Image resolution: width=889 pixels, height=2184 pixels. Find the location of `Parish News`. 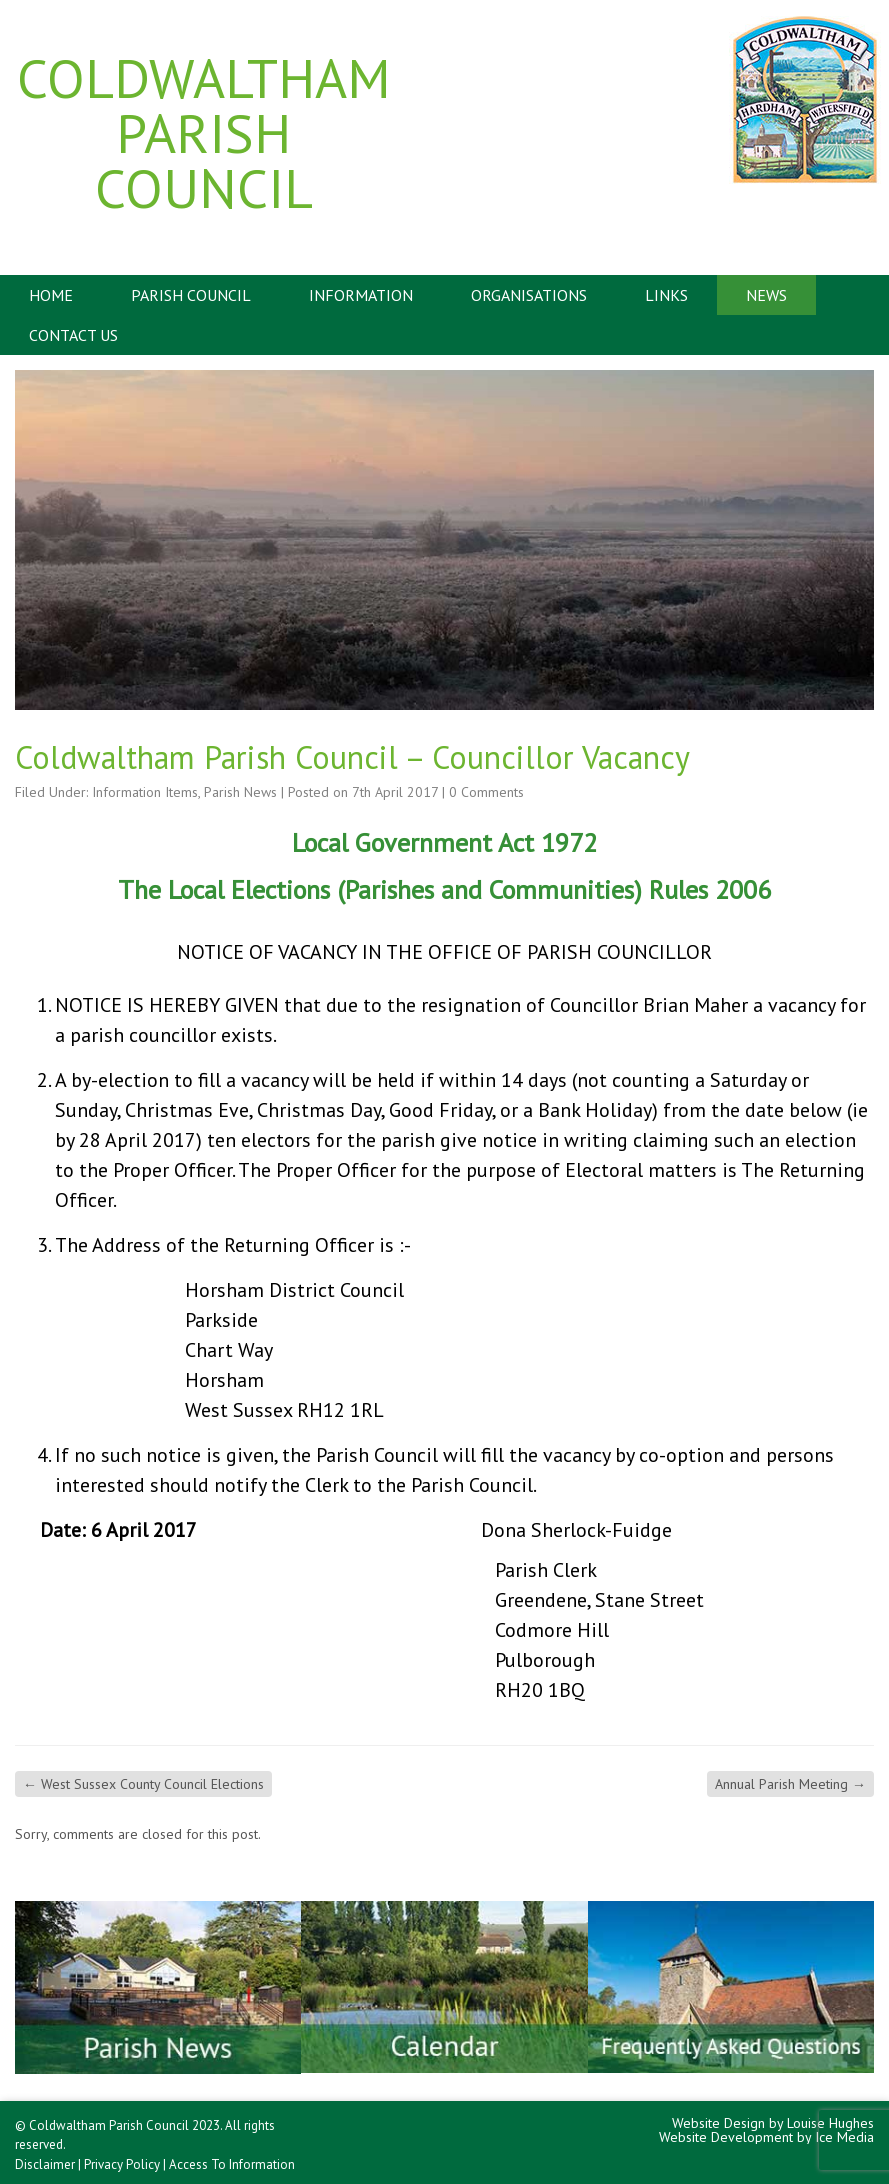

Parish News is located at coordinates (240, 792).